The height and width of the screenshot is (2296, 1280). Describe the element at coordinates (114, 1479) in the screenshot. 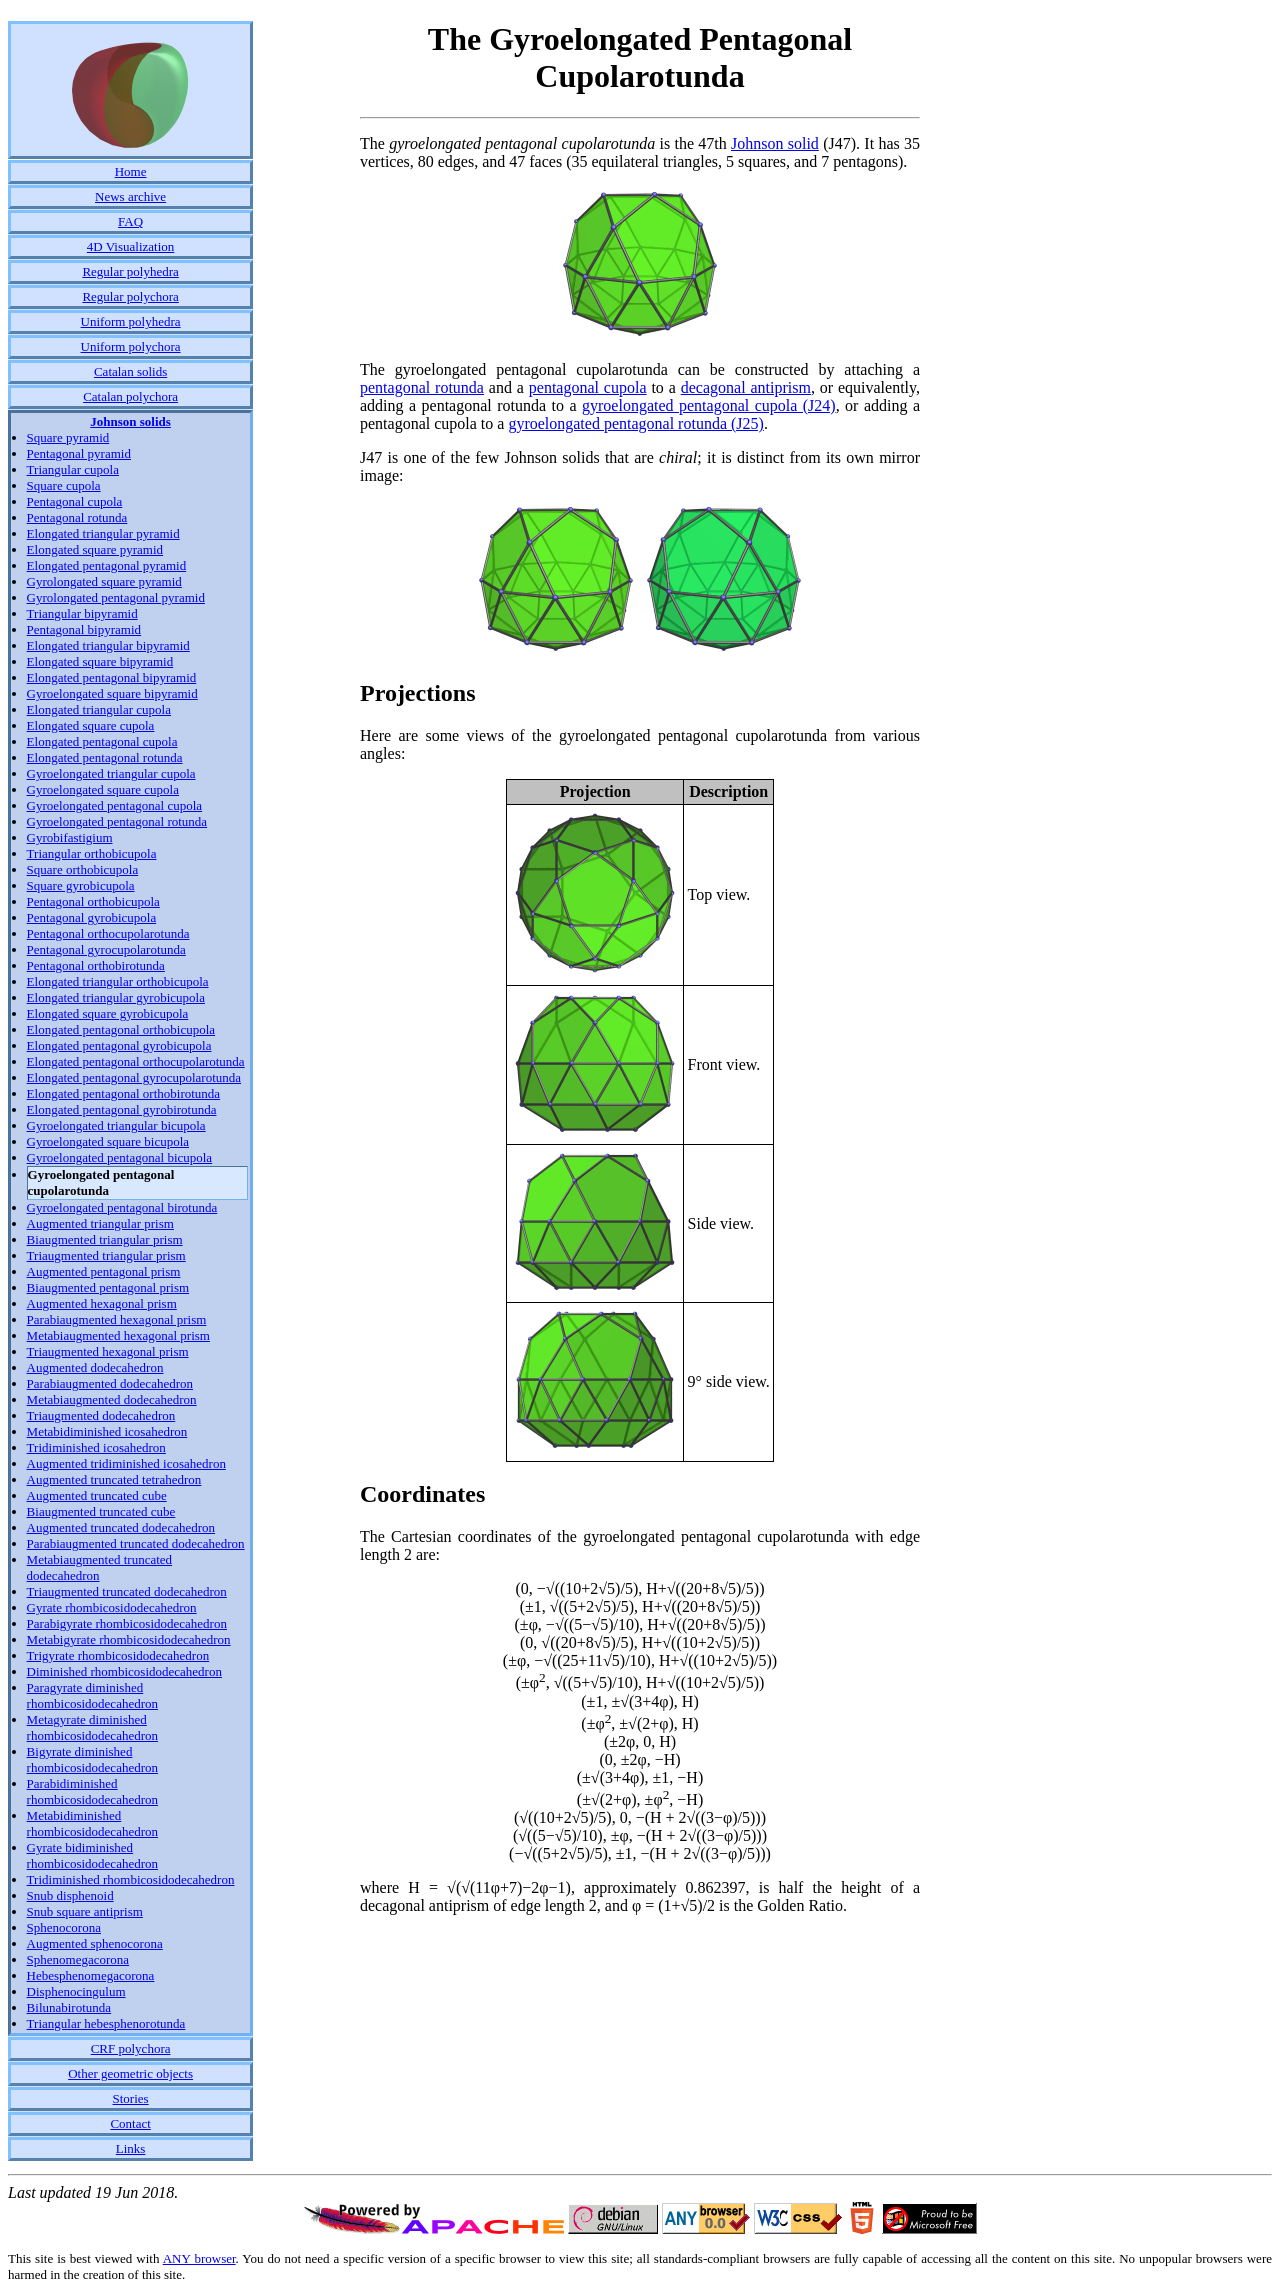

I see `Augmented truncated tetrahedron` at that location.